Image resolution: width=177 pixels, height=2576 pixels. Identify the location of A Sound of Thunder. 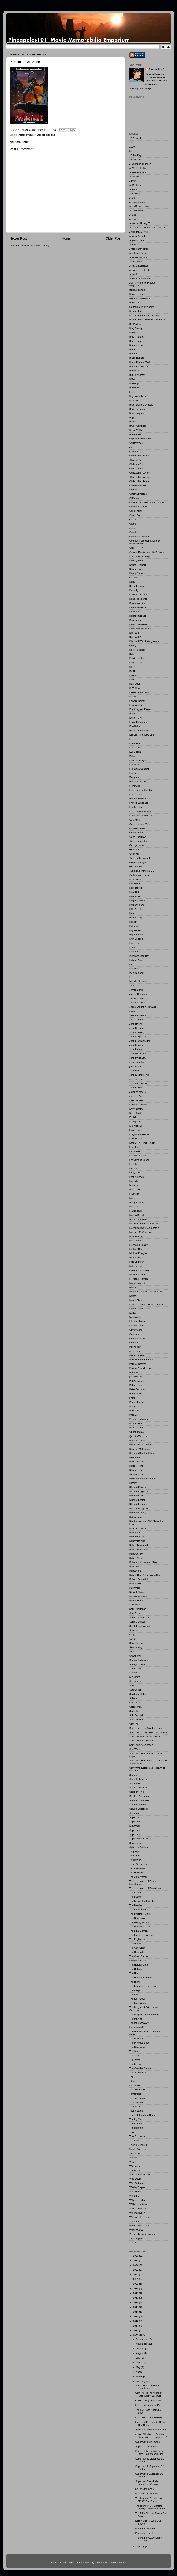
(140, 163).